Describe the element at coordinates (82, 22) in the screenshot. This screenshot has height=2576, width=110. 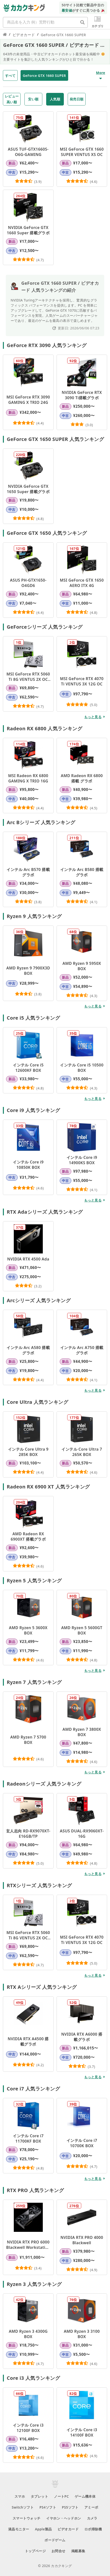
I see `[商品名を入力 例）荒野行動]` at that location.